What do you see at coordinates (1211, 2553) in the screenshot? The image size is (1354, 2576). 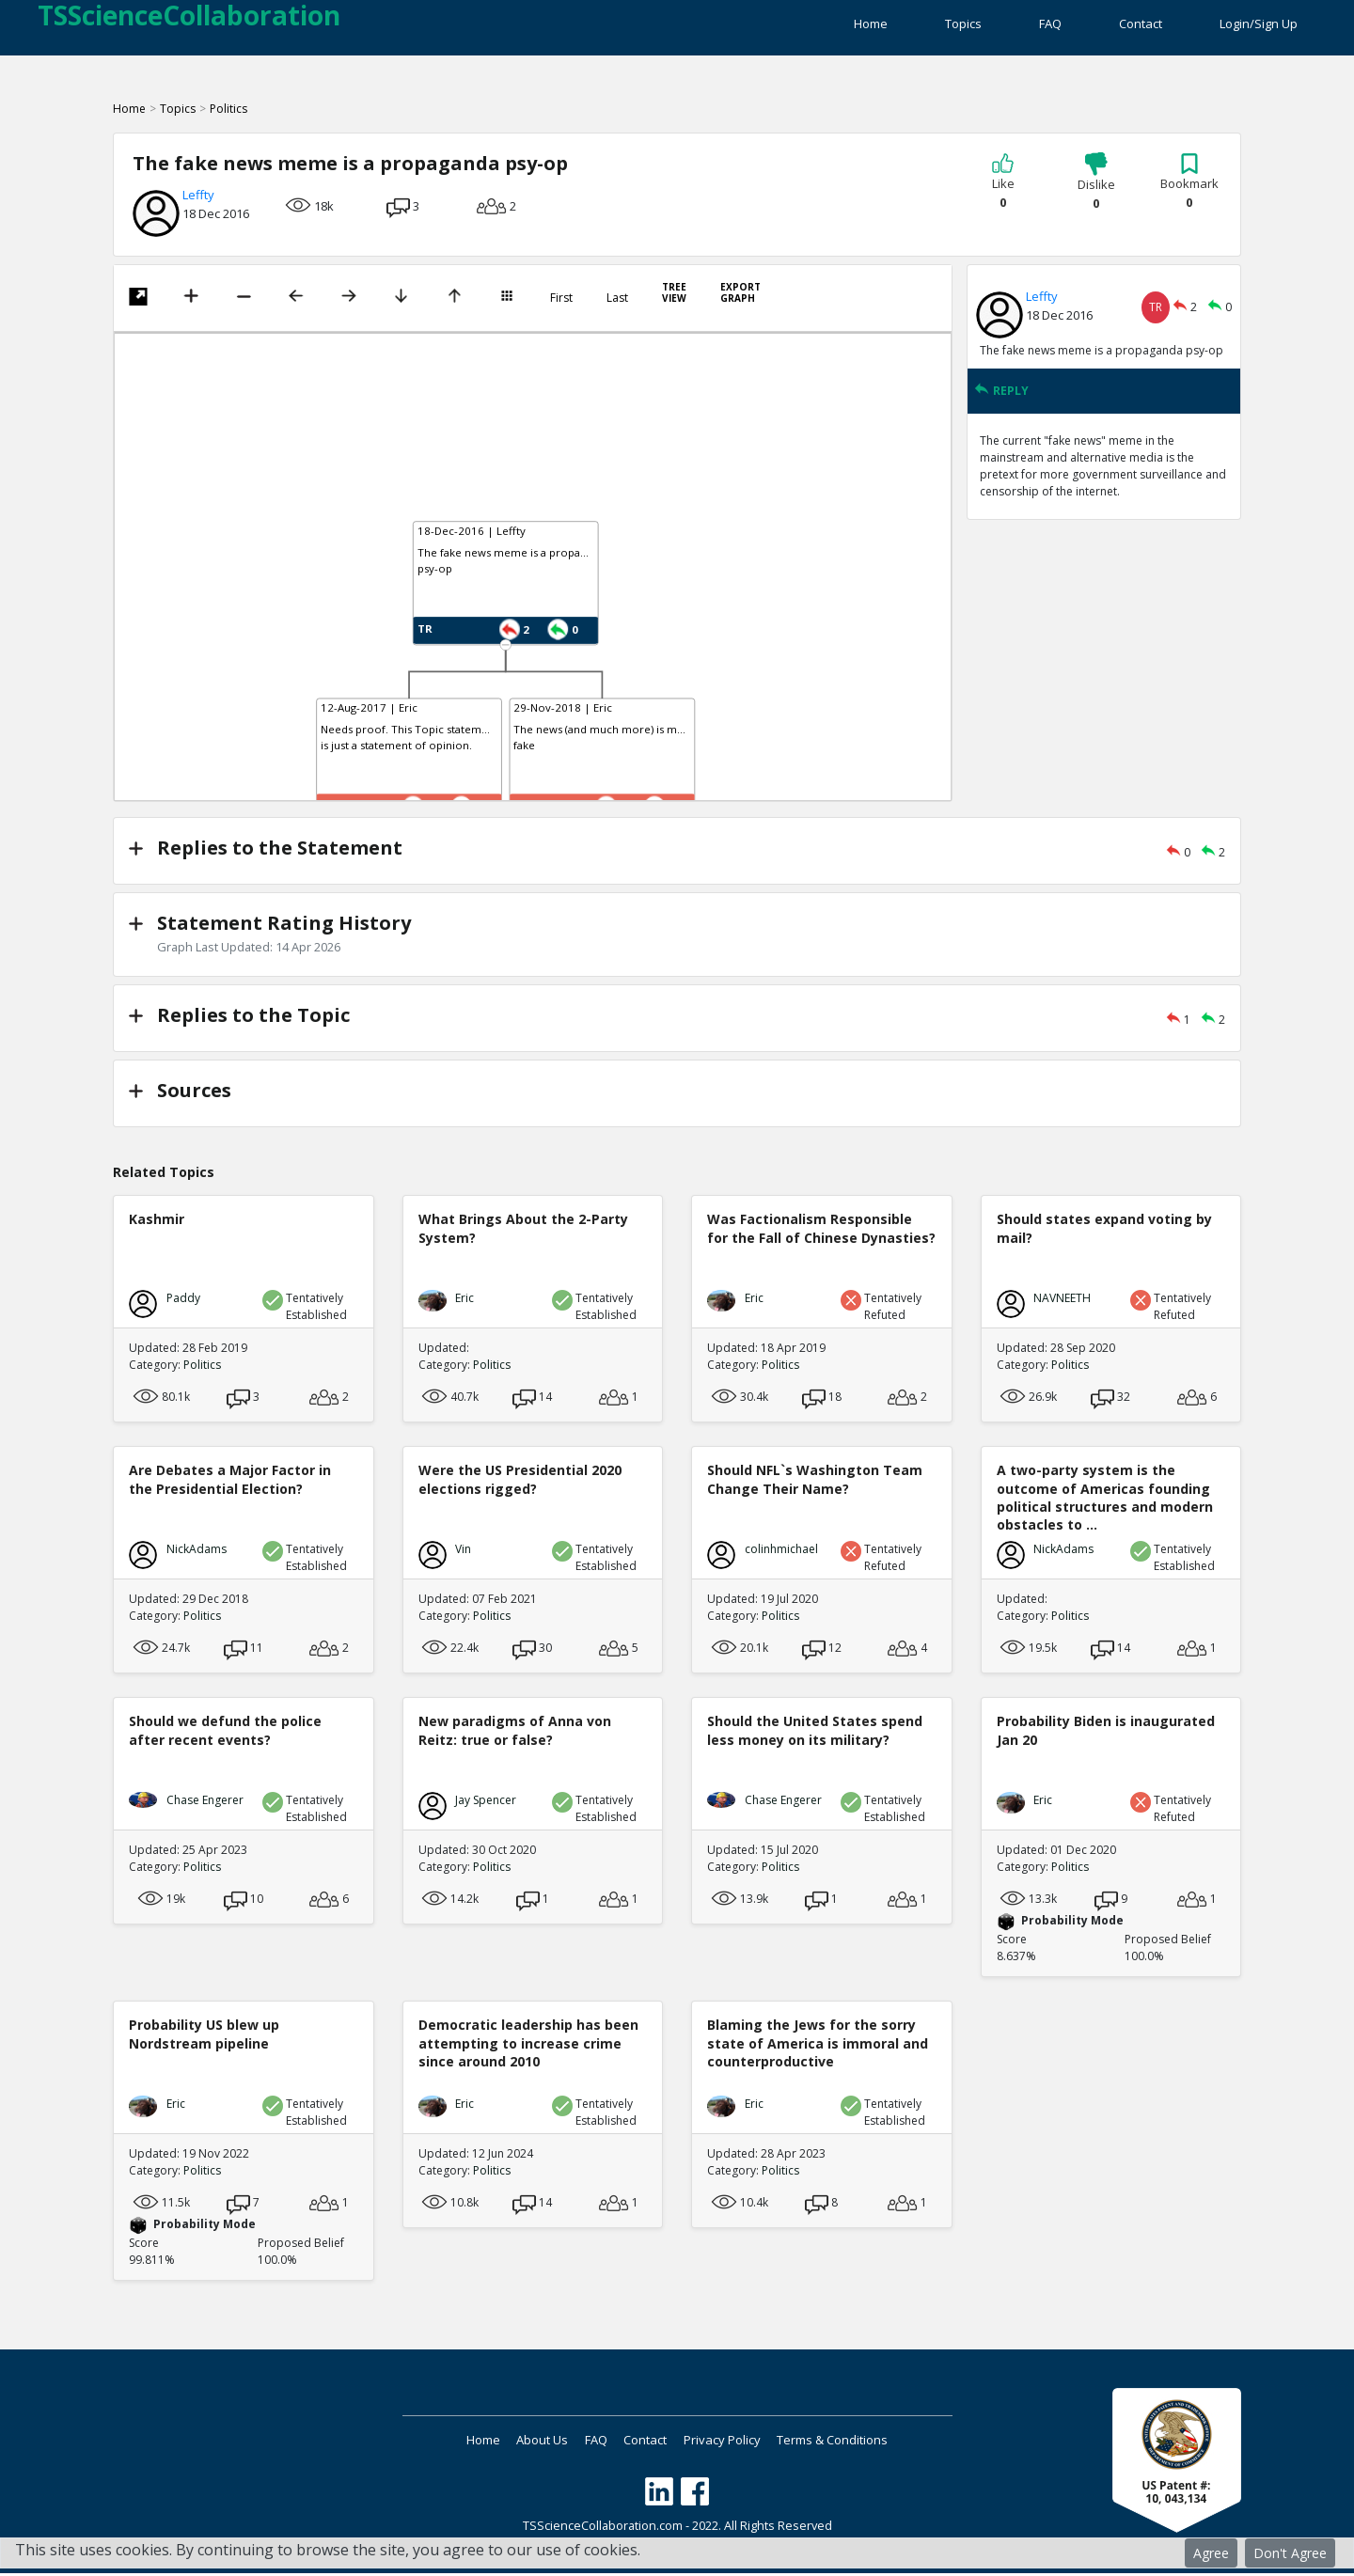 I see `Agree` at bounding box center [1211, 2553].